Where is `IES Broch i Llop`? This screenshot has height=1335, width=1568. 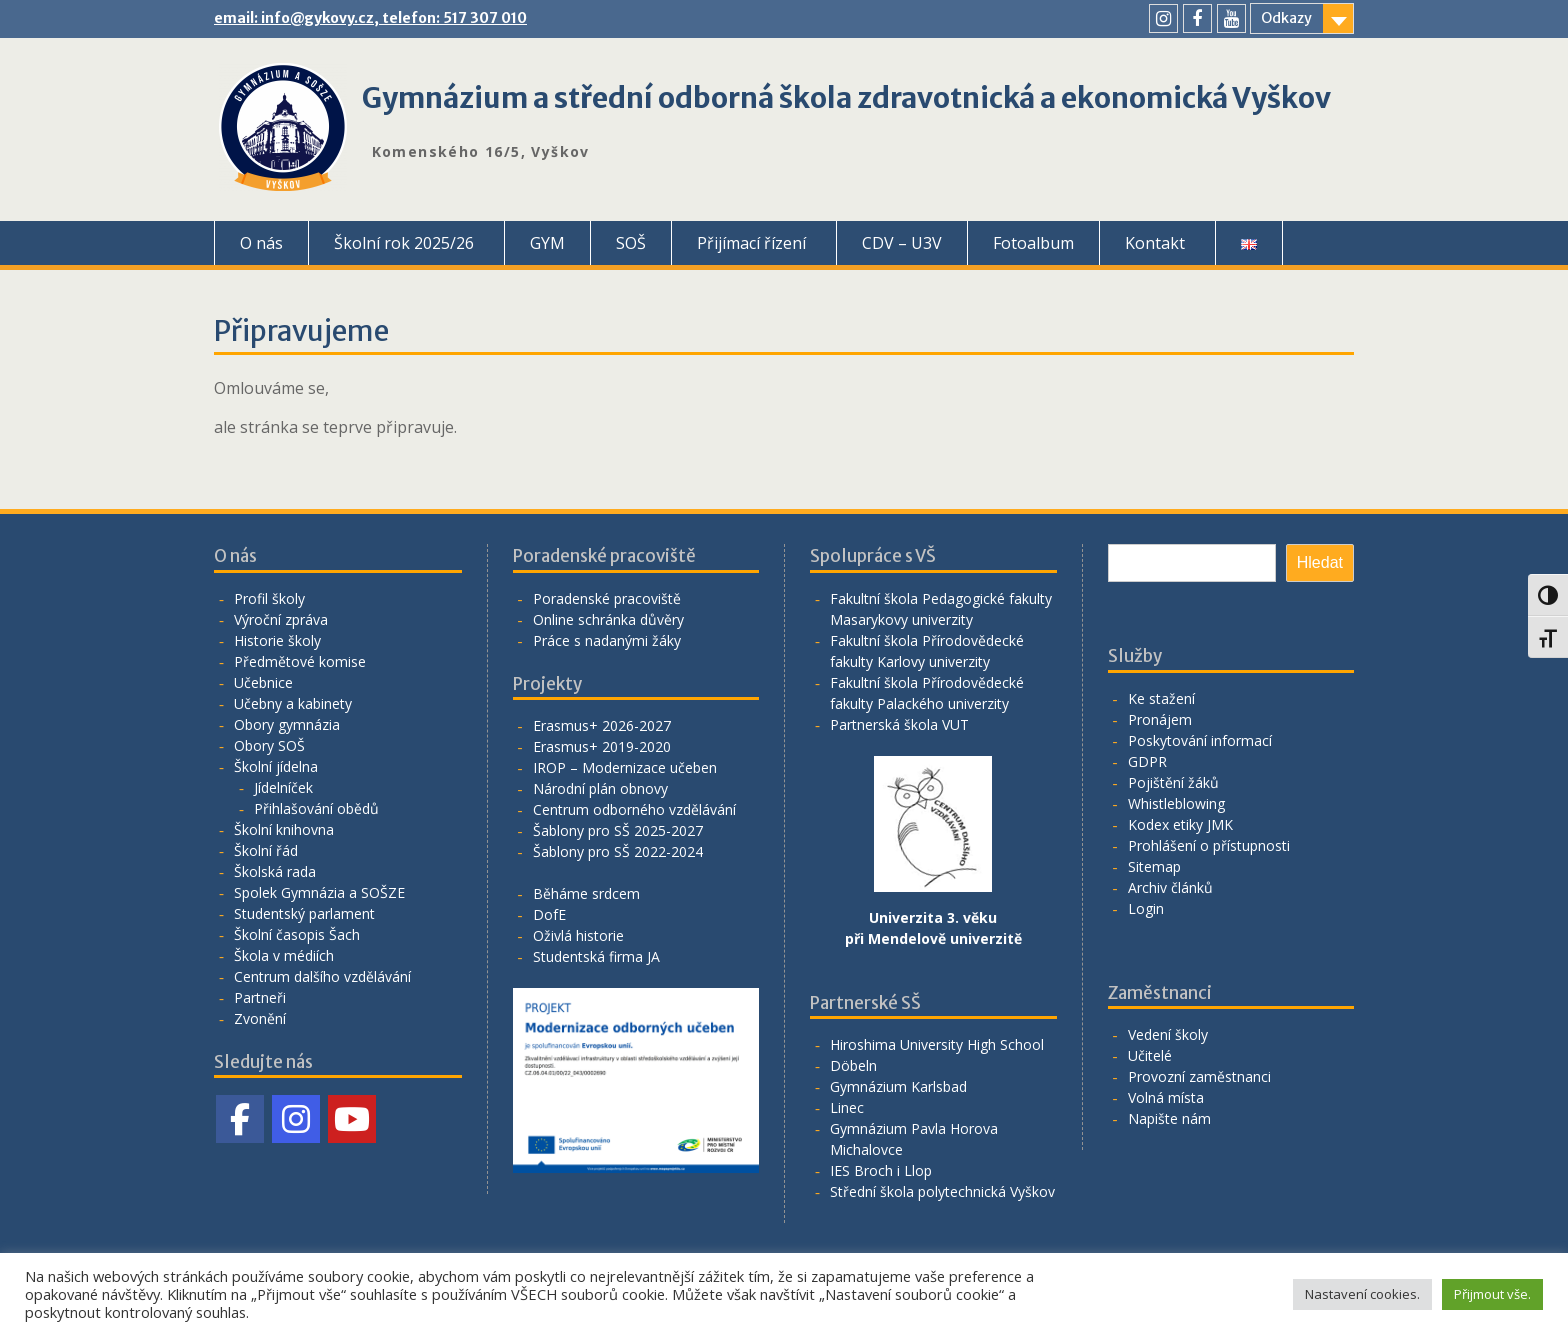
IES Broch i Llop is located at coordinates (881, 1170).